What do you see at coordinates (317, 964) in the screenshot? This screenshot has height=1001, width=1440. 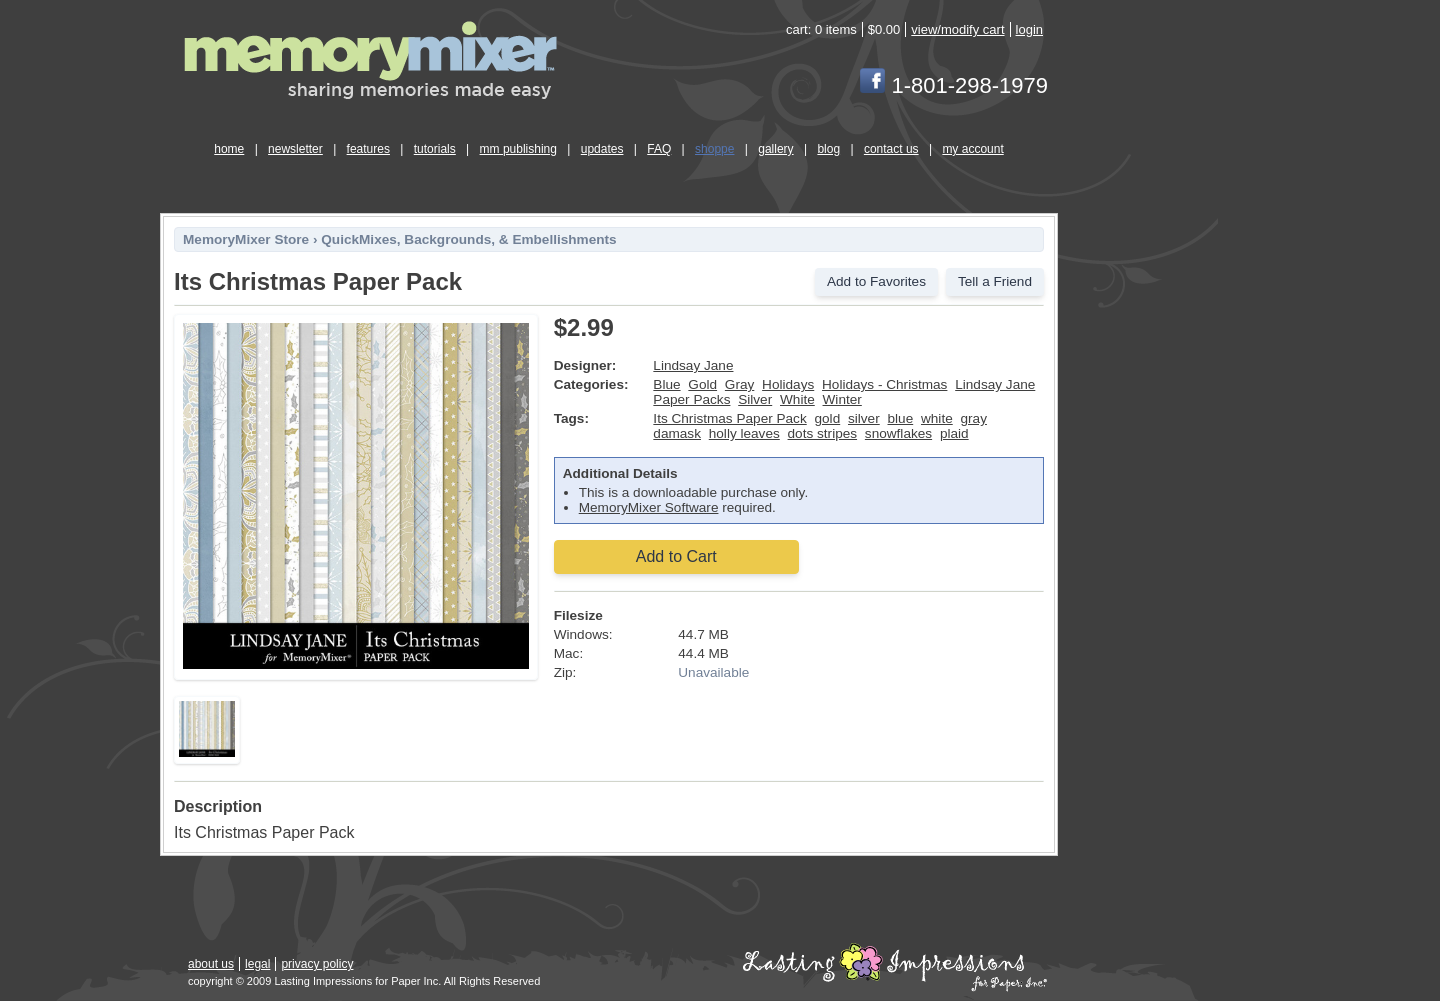 I see `privacy policy` at bounding box center [317, 964].